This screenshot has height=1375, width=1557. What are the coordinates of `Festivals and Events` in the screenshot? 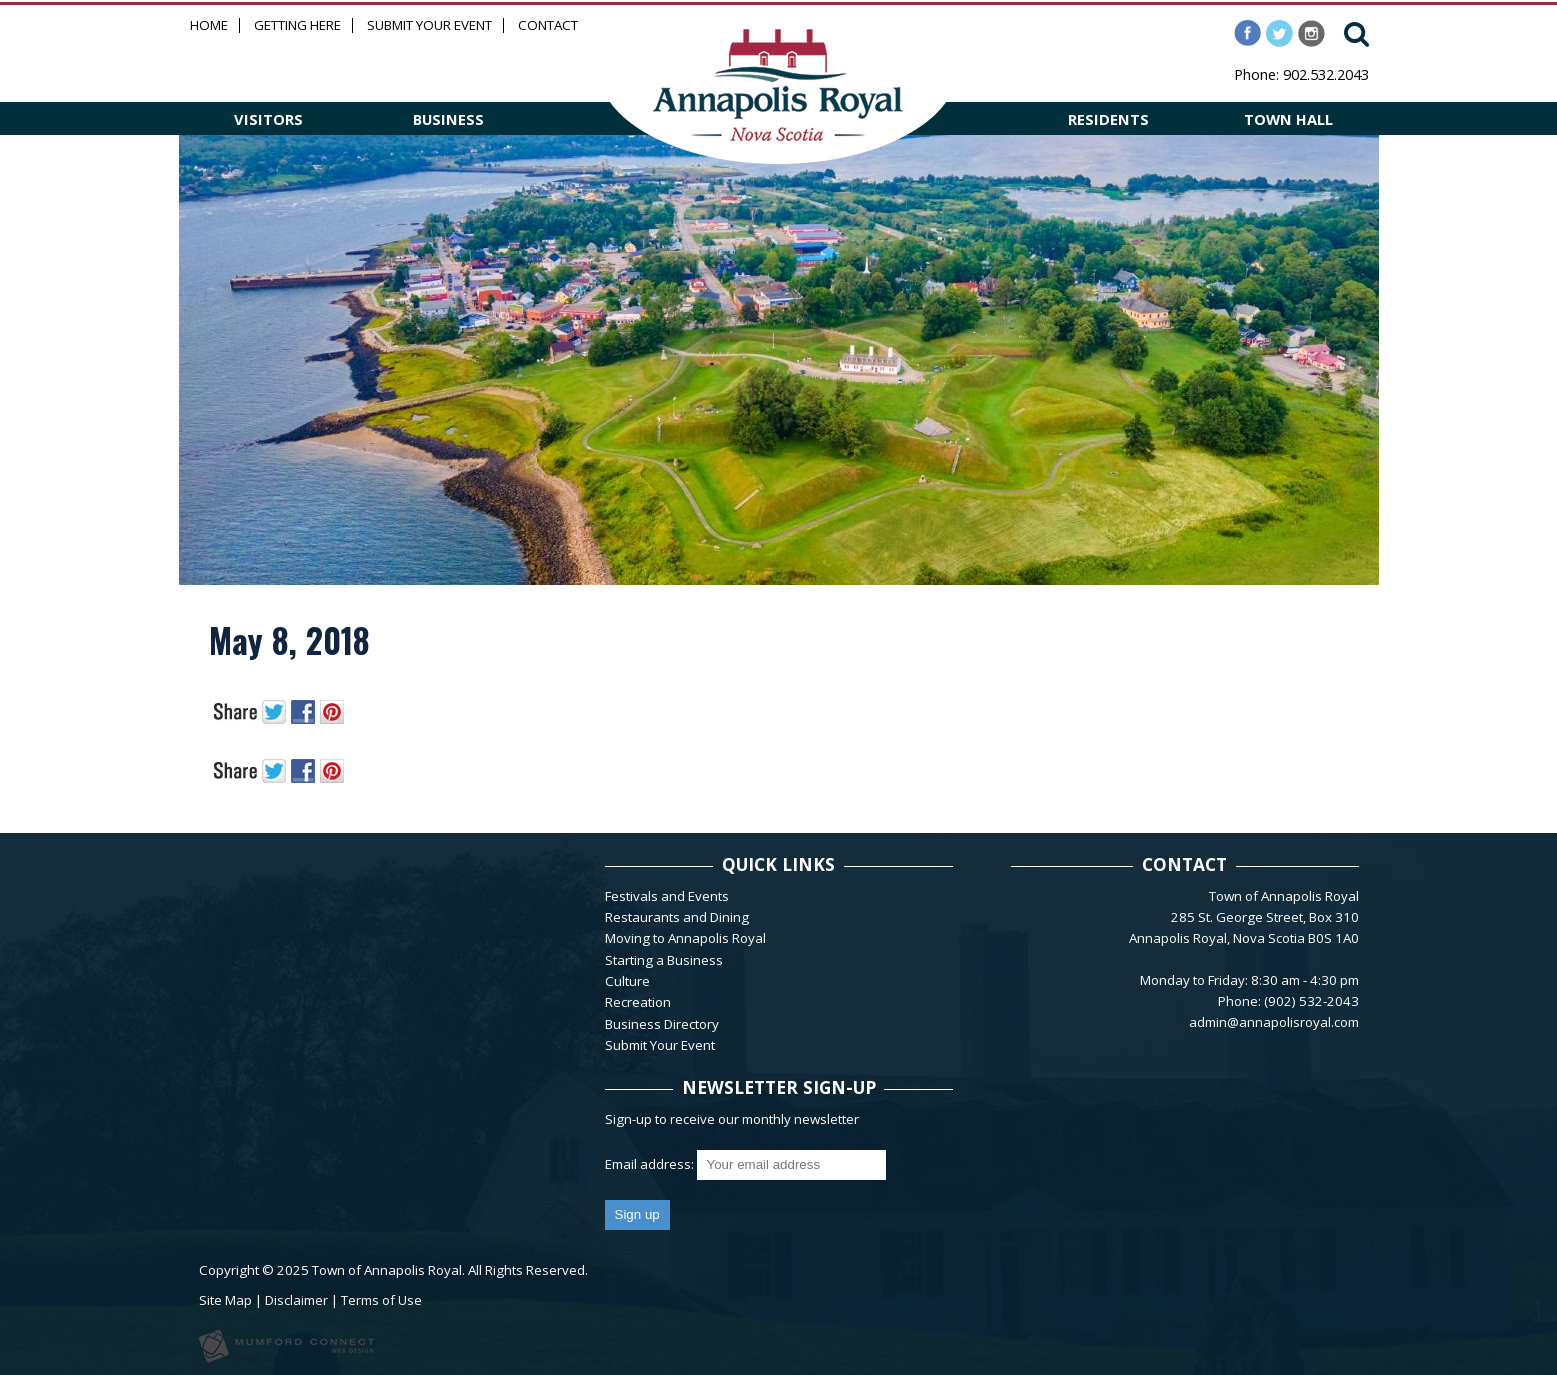 It's located at (667, 896).